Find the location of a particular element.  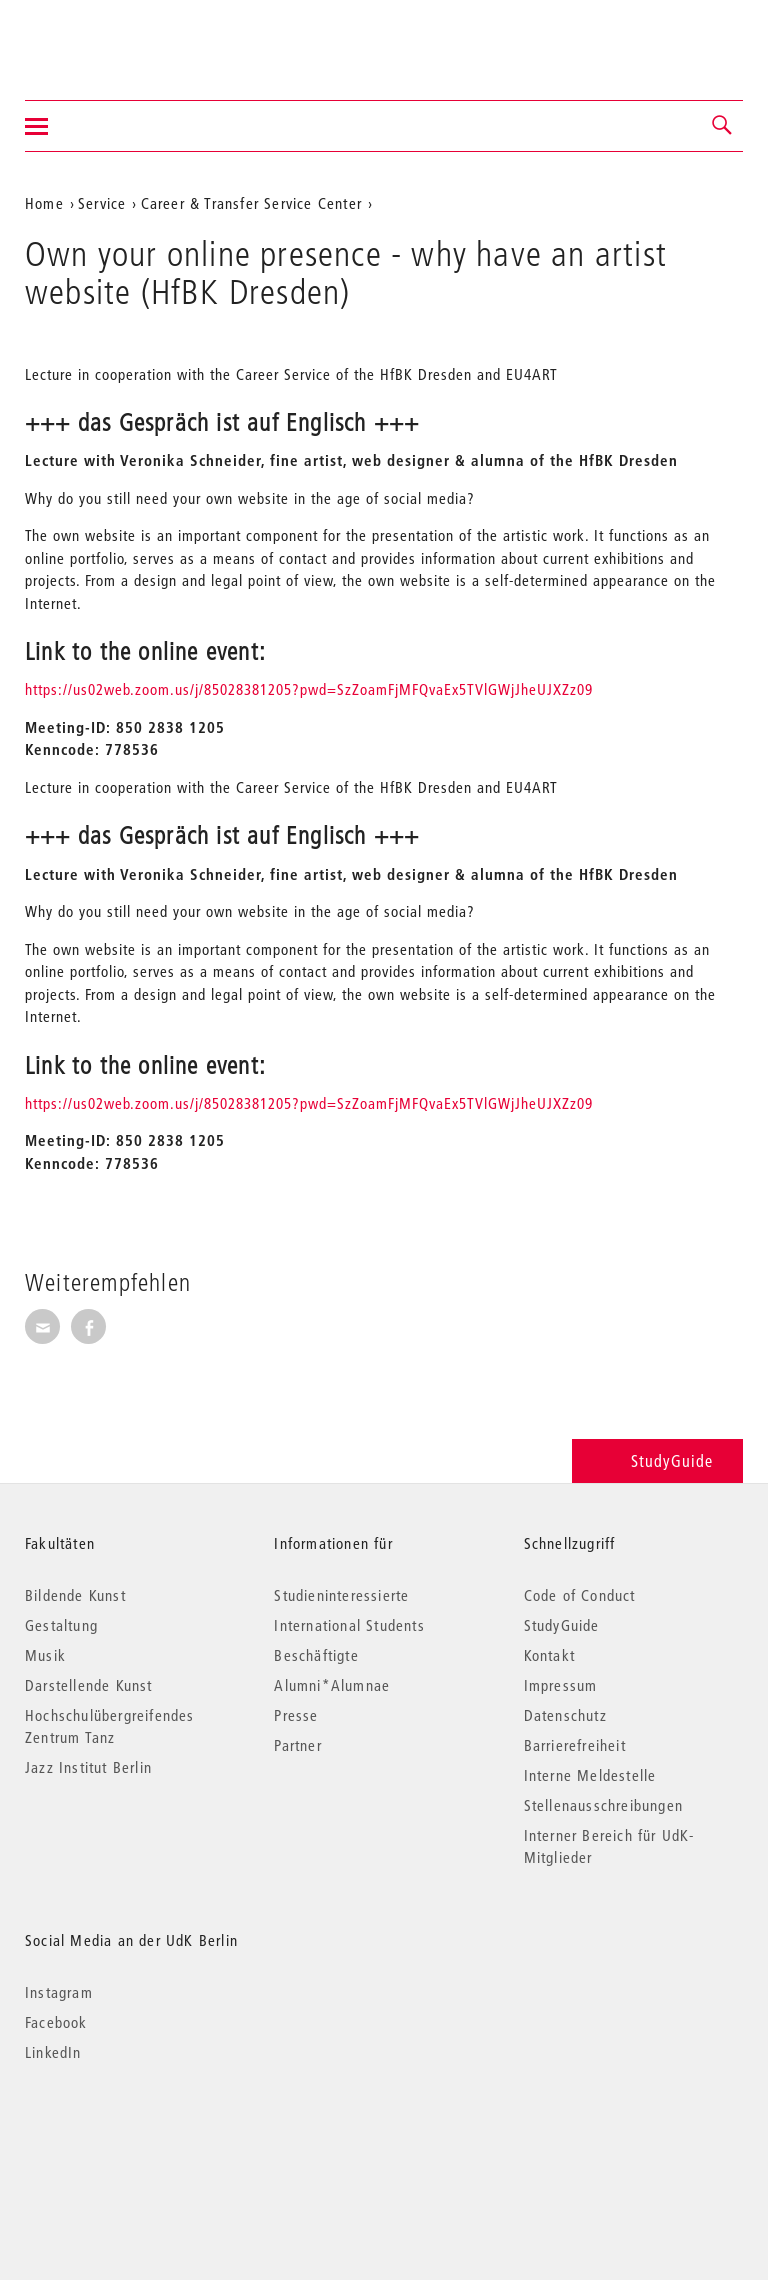

Facebook is located at coordinates (56, 2022).